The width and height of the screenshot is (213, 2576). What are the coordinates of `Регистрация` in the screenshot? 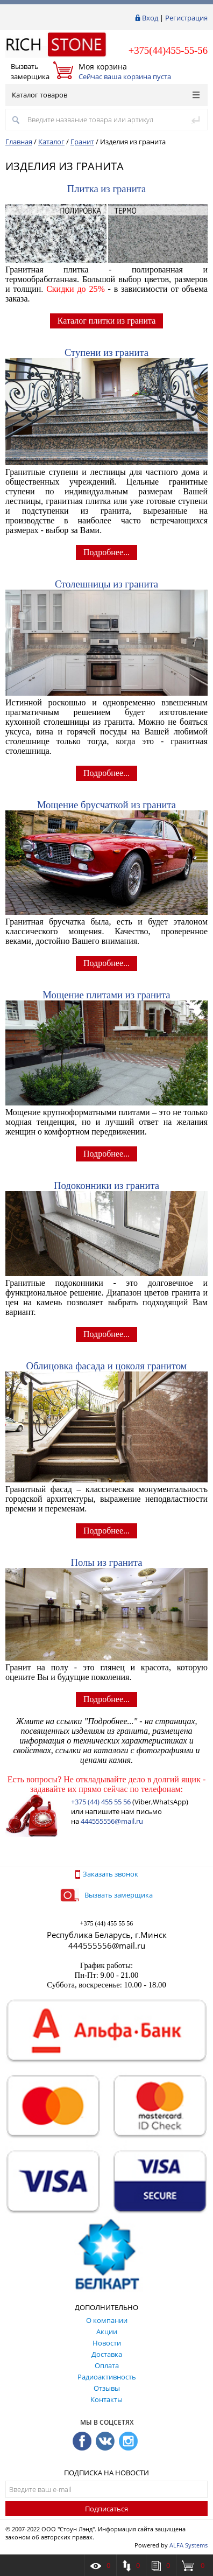 It's located at (186, 18).